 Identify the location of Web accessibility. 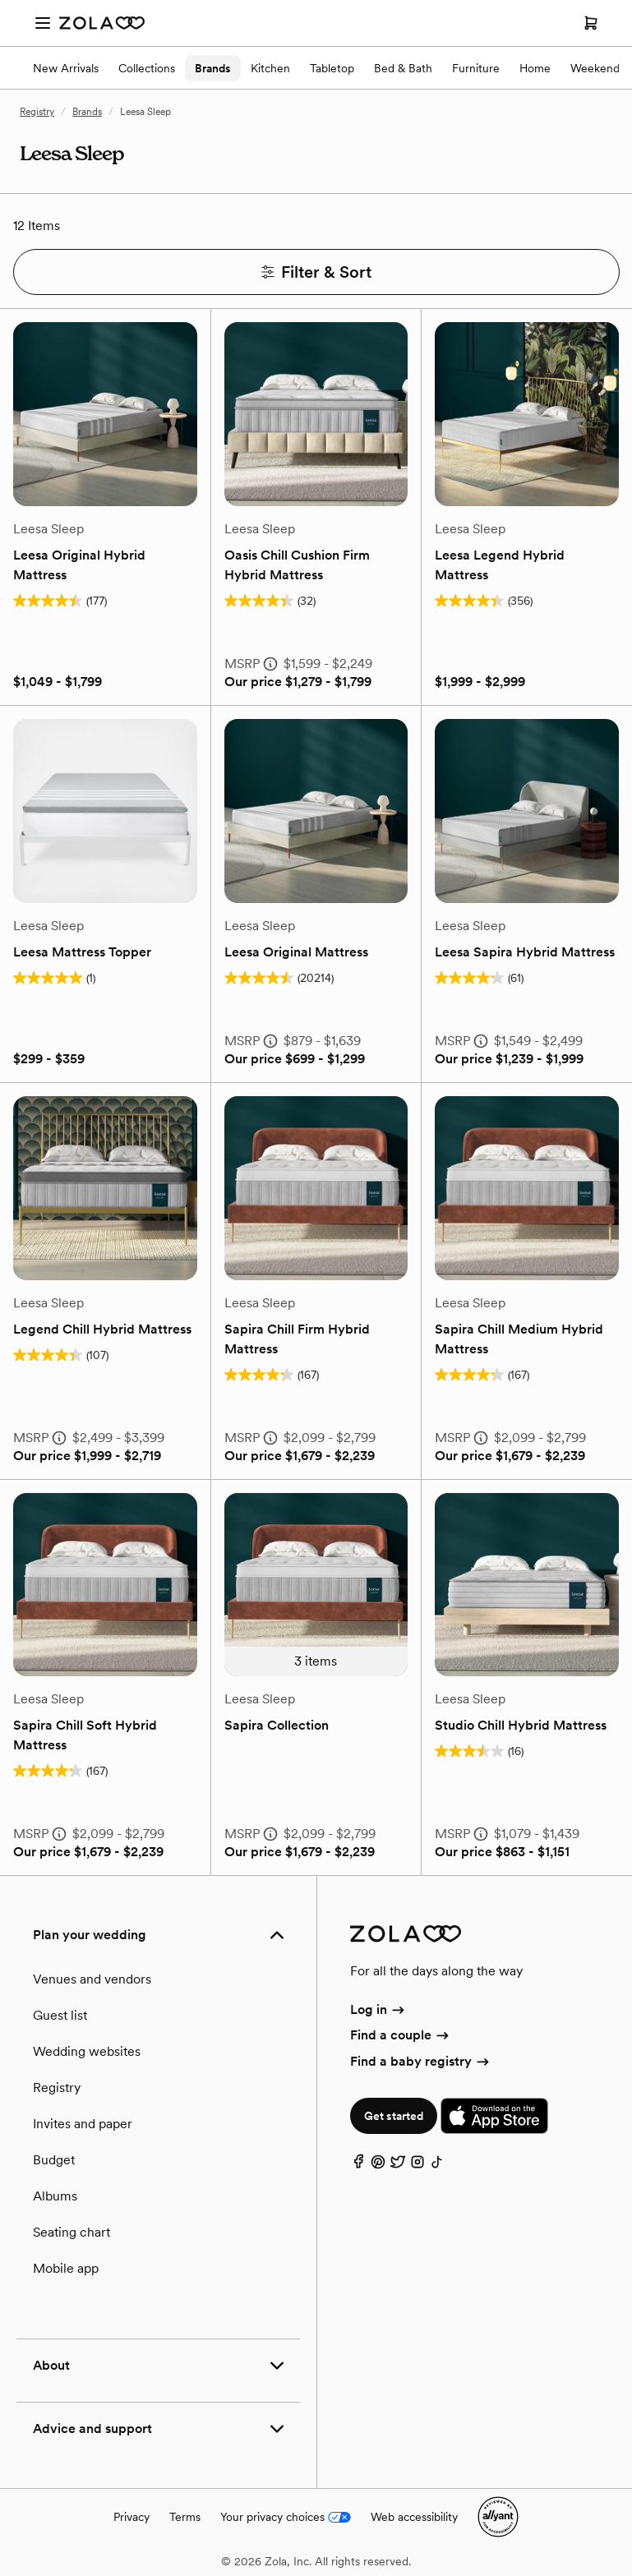
(414, 2516).